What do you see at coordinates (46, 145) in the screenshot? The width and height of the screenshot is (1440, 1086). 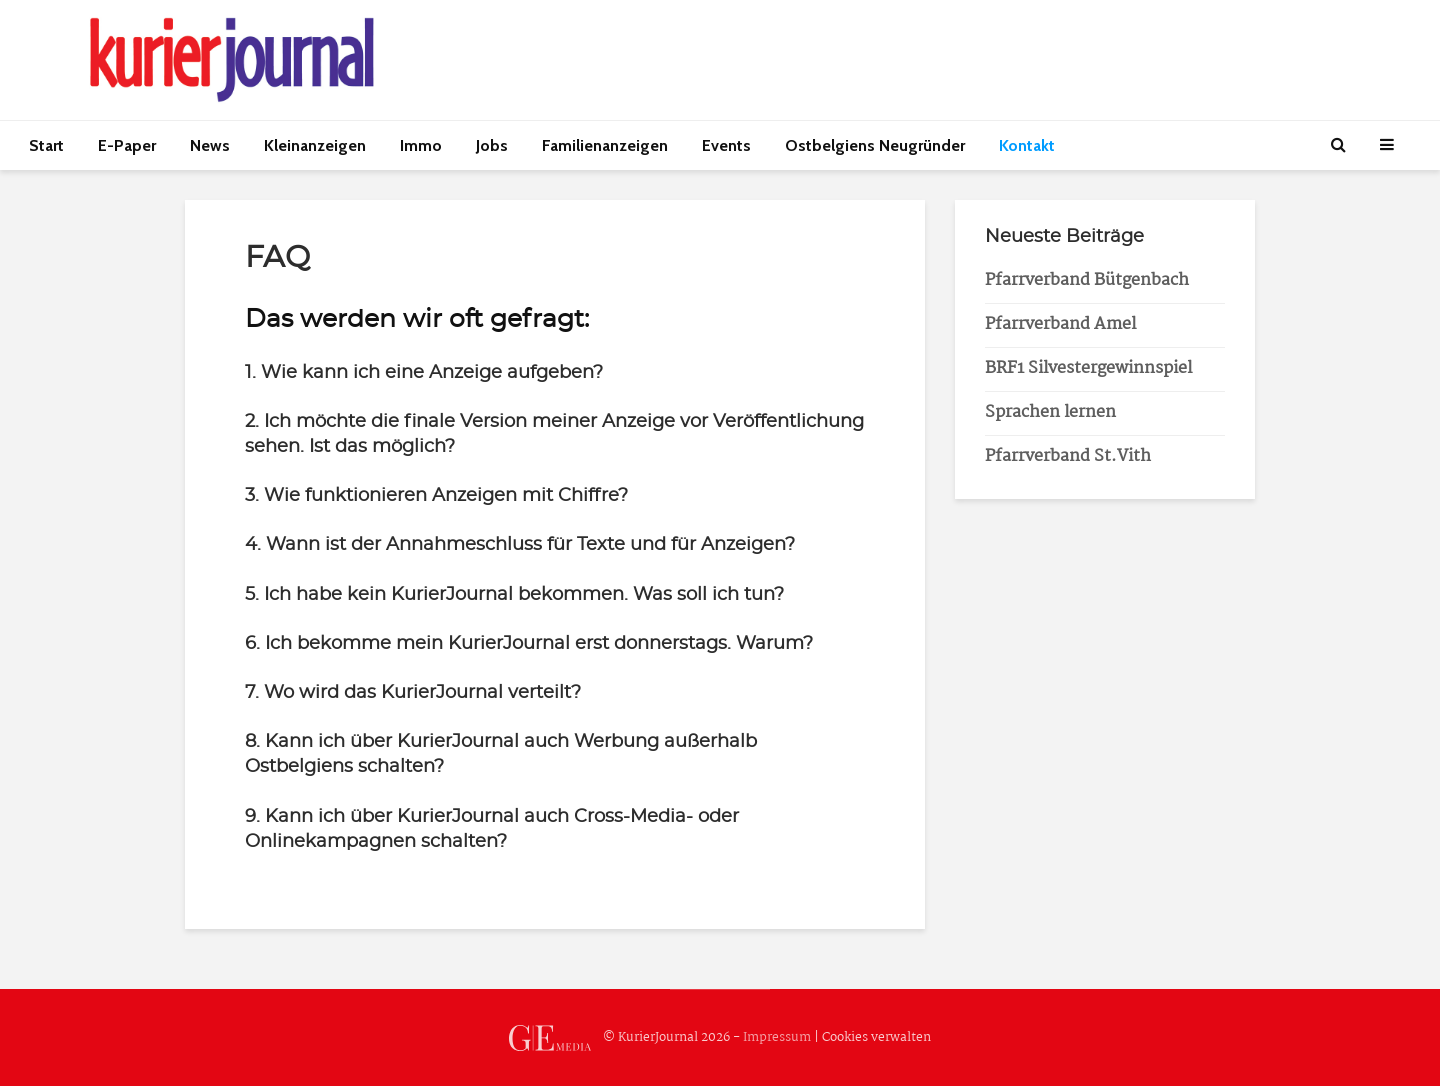 I see `Start` at bounding box center [46, 145].